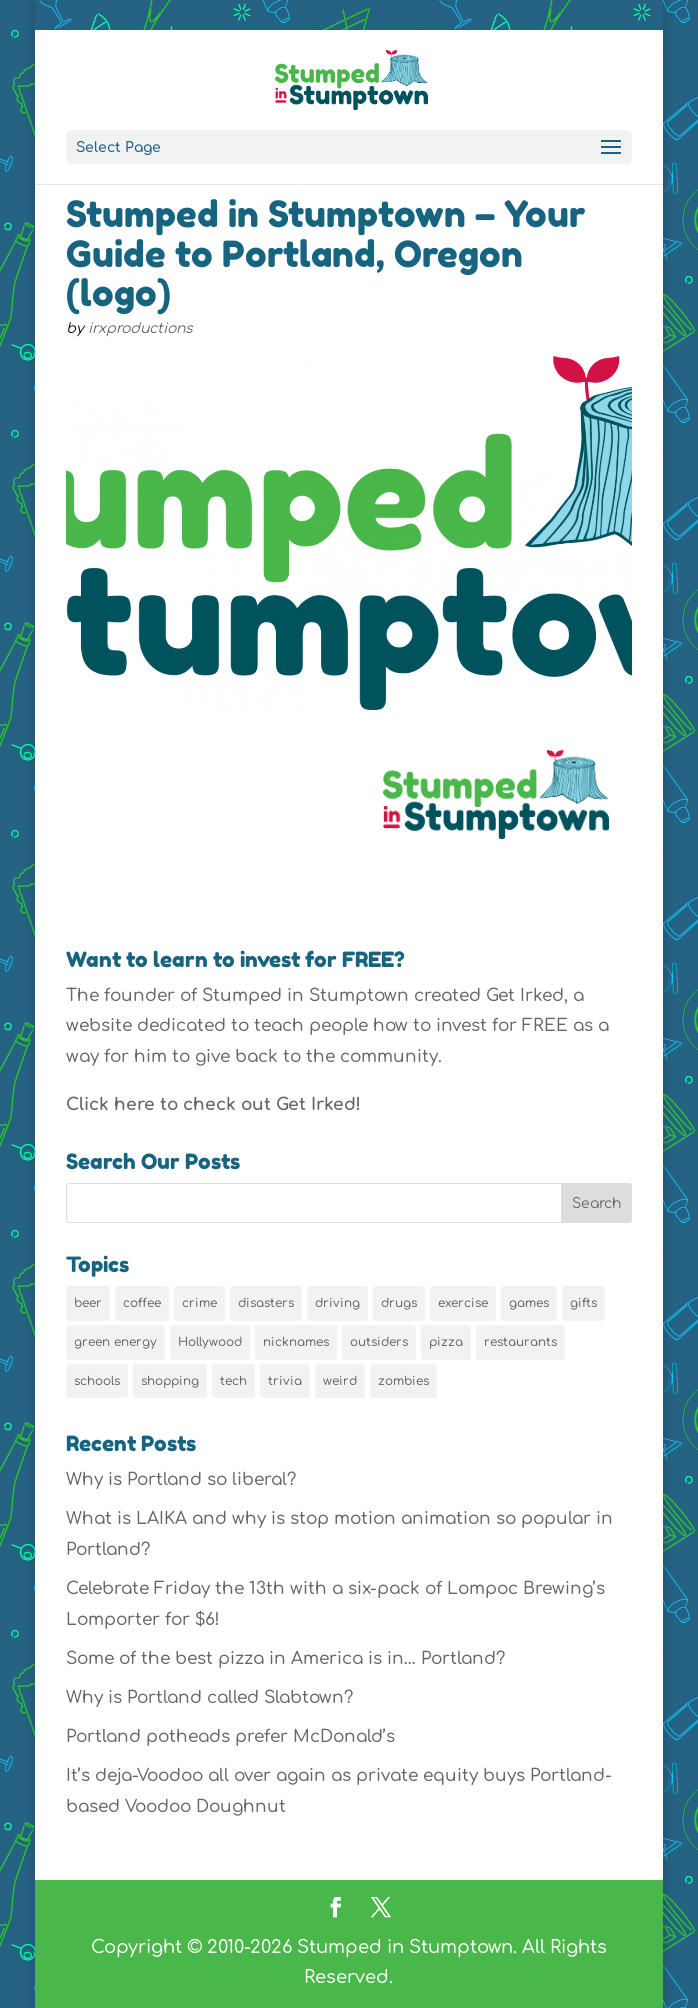 The image size is (698, 2008). Describe the element at coordinates (529, 1303) in the screenshot. I see `games [games (6 items)]` at that location.